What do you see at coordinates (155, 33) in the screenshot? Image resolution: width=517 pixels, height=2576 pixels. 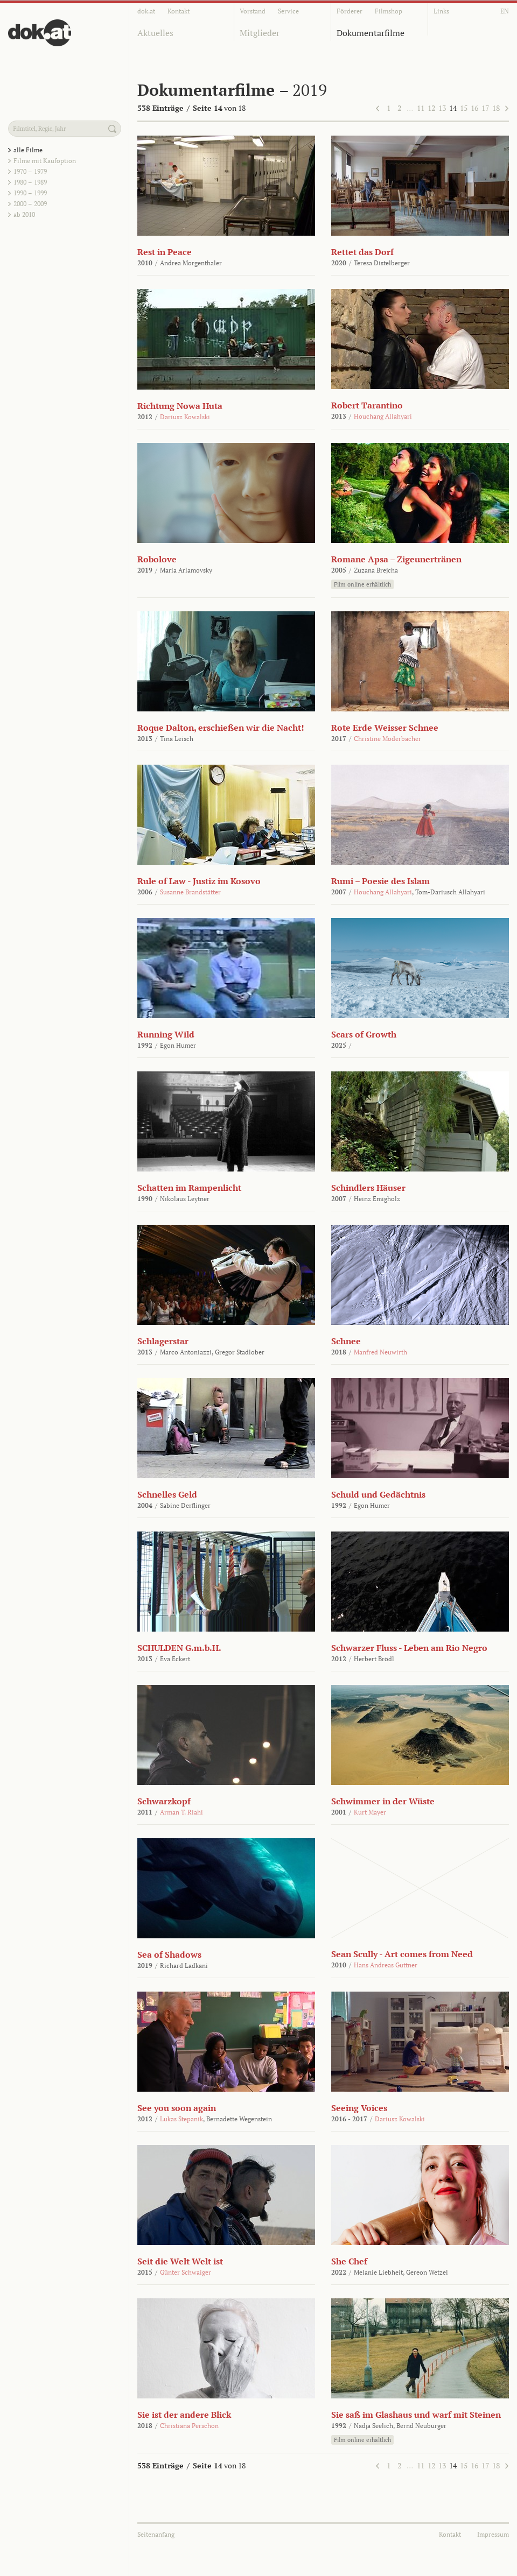 I see `Aktuelles` at bounding box center [155, 33].